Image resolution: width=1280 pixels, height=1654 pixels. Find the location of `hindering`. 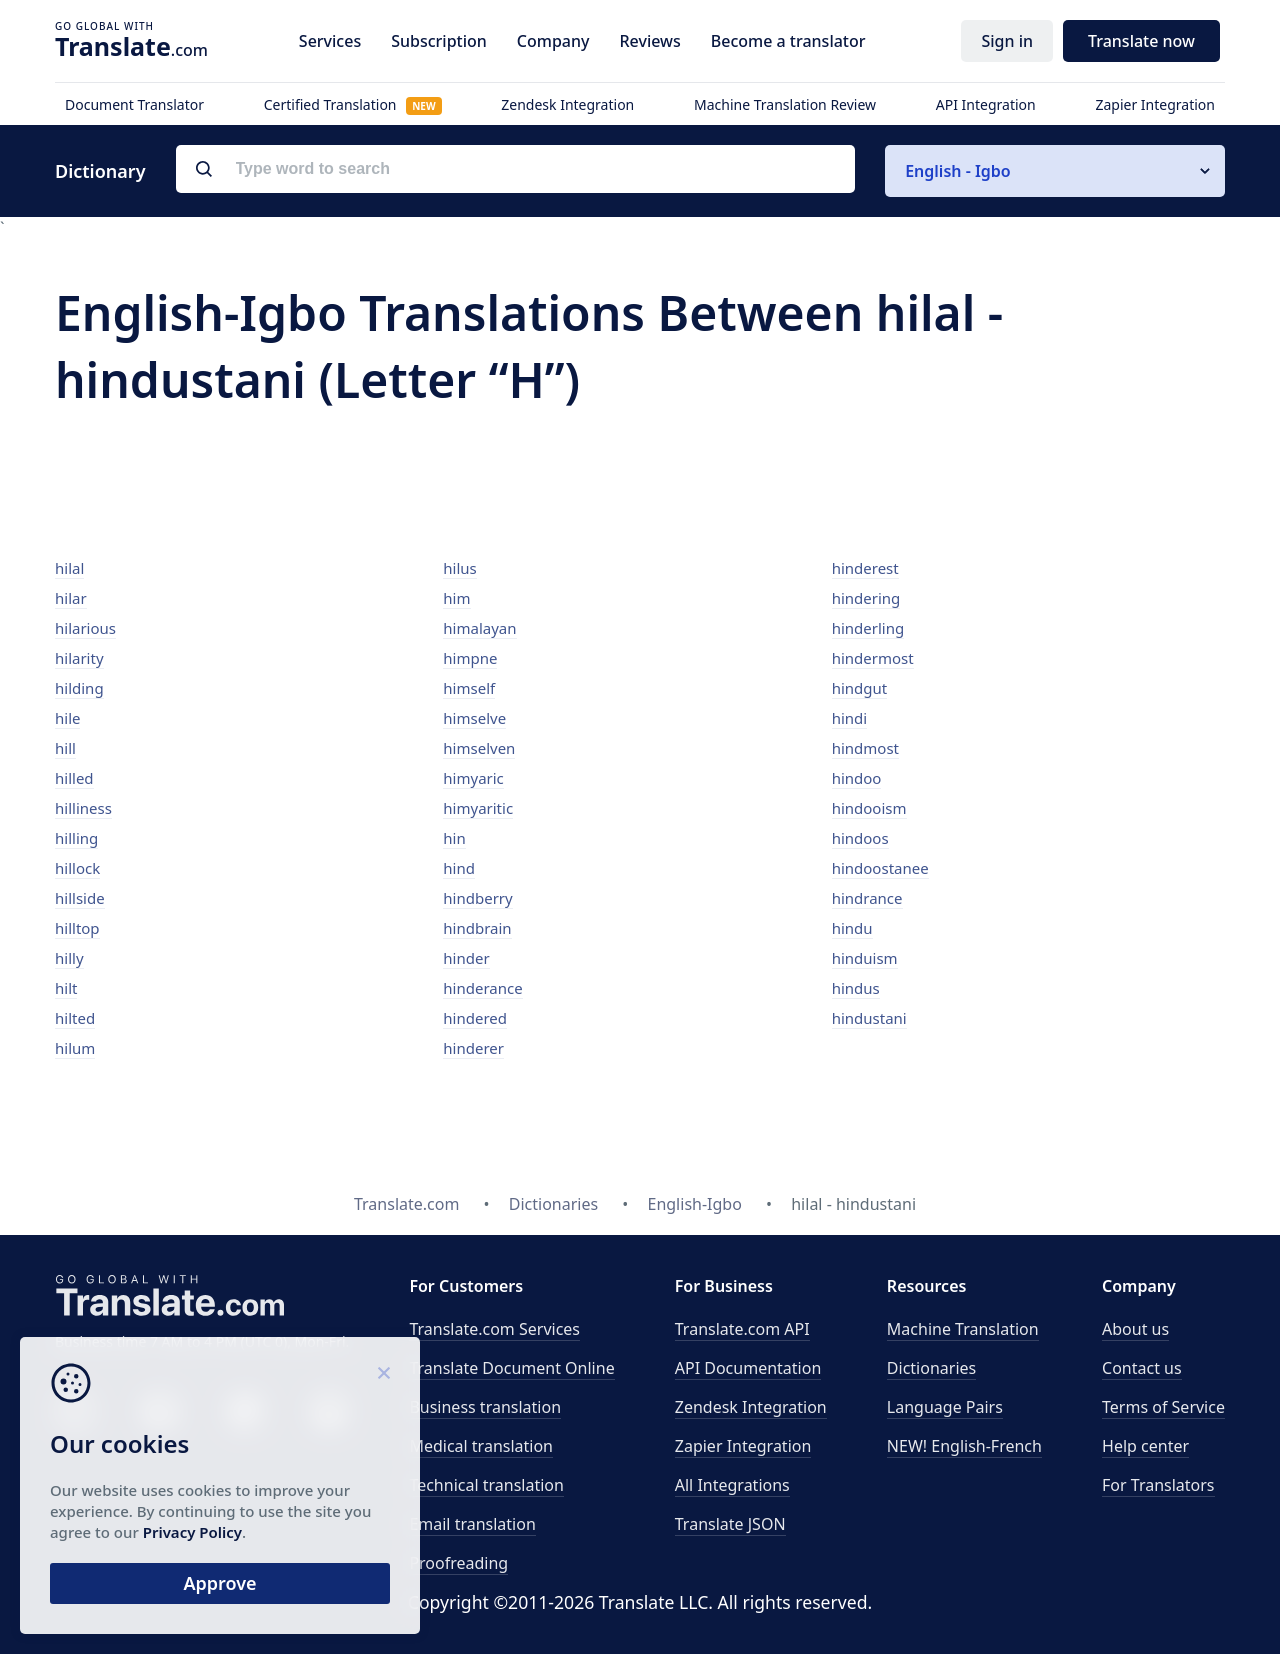

hindering is located at coordinates (866, 598).